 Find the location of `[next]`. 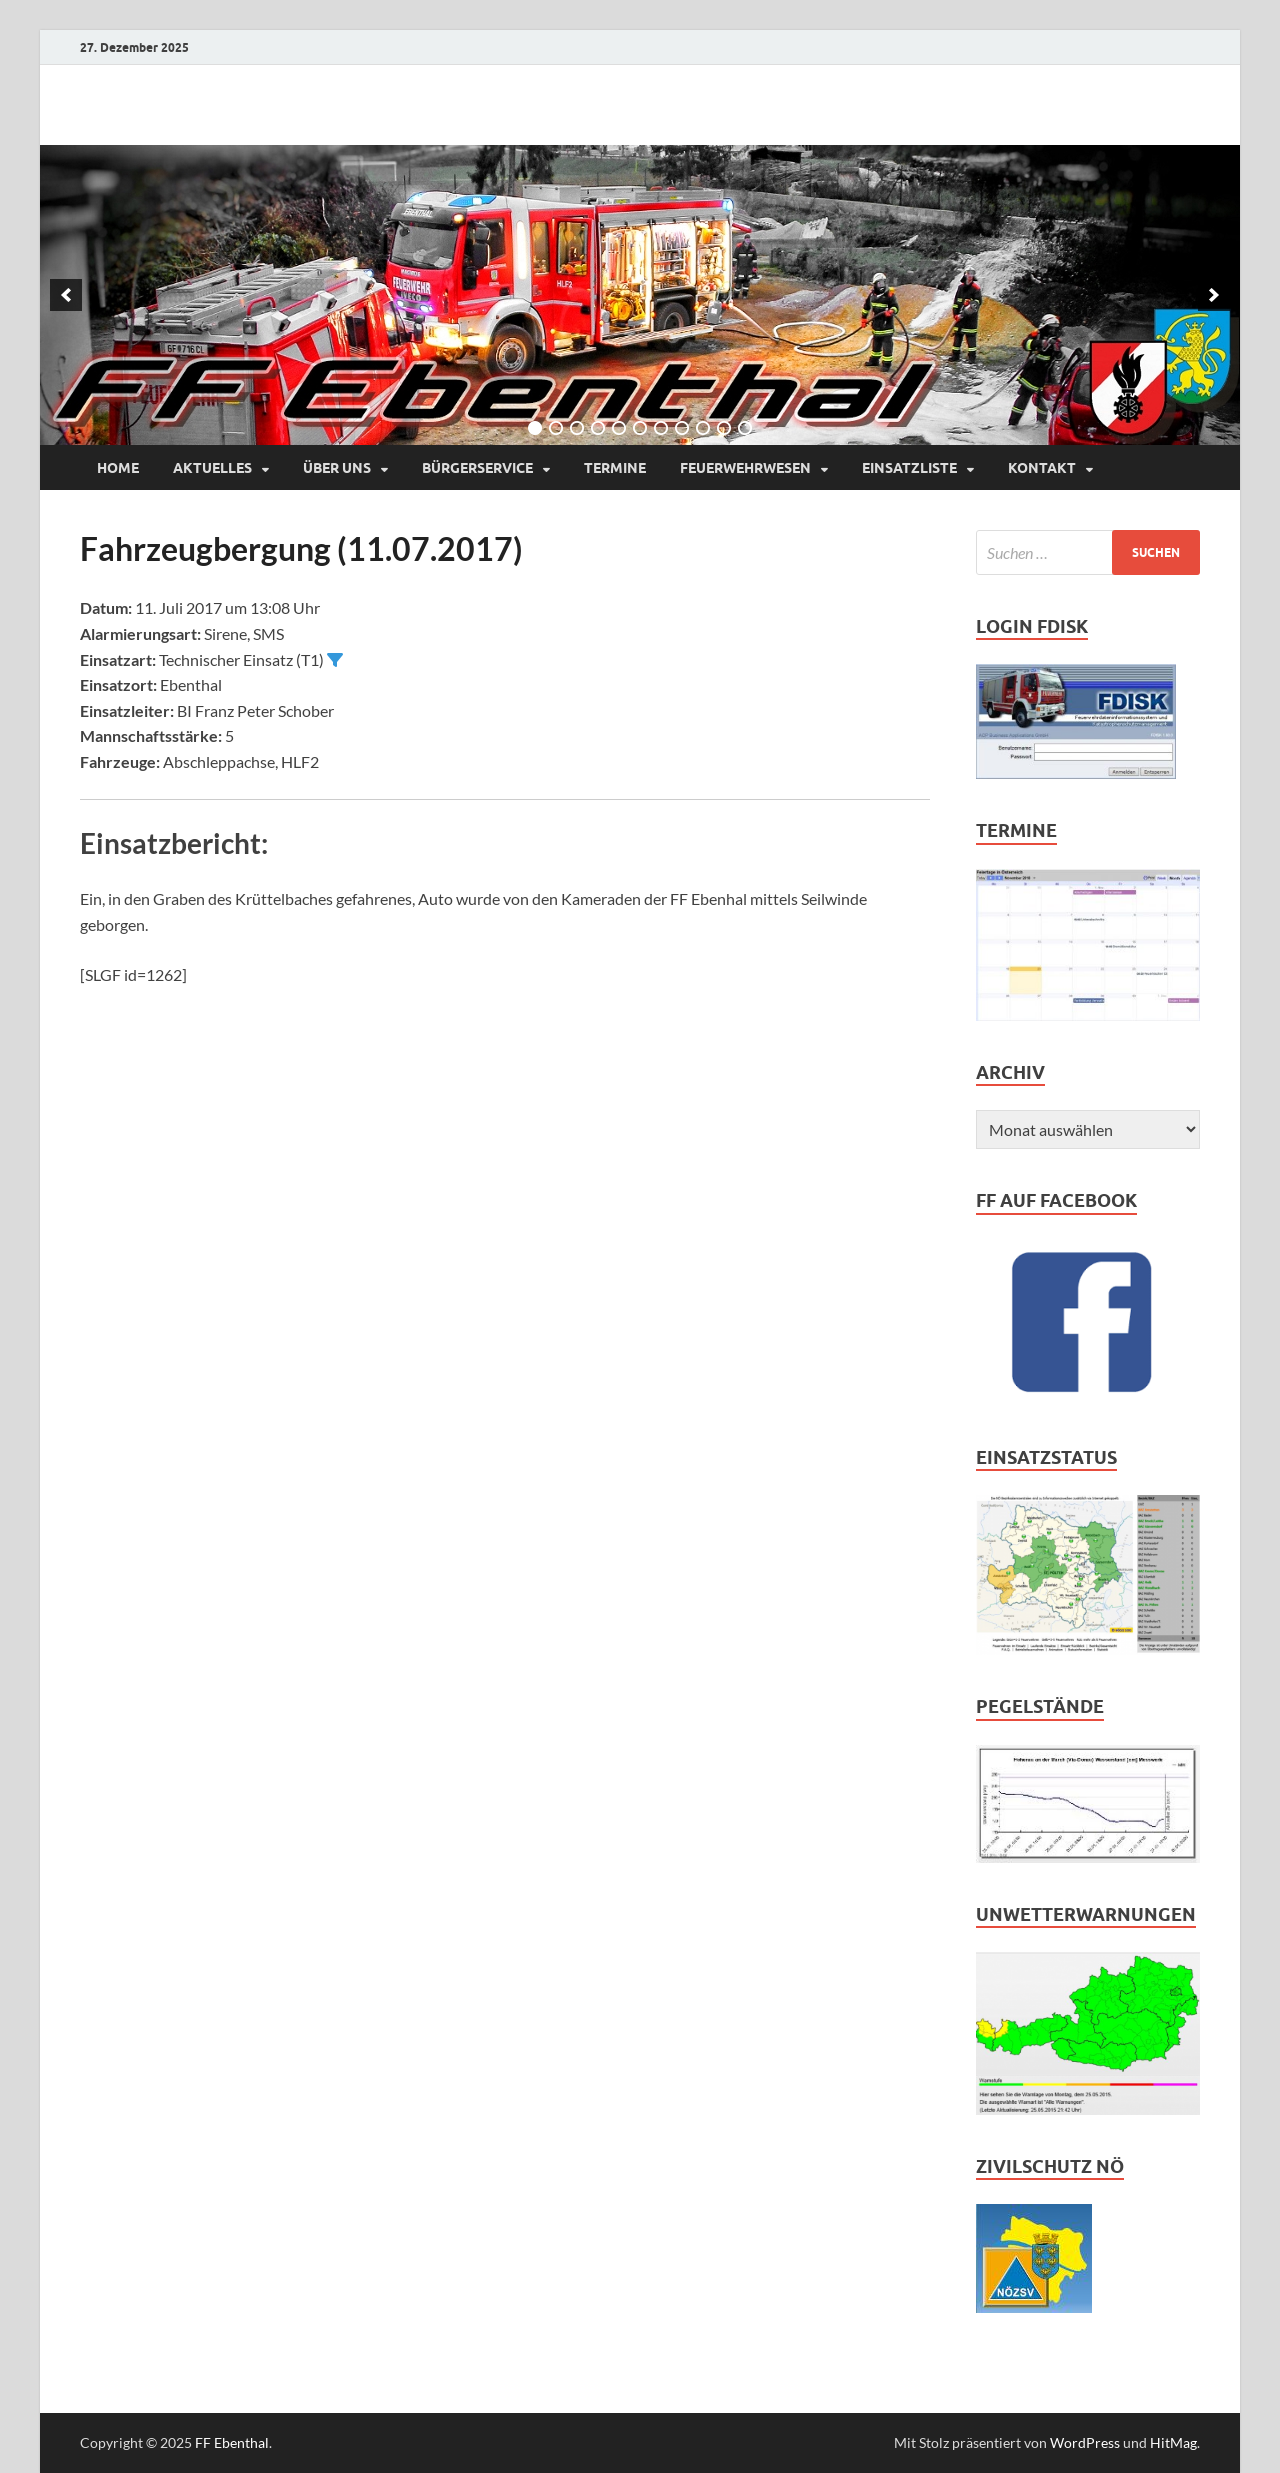

[next] is located at coordinates (1214, 295).